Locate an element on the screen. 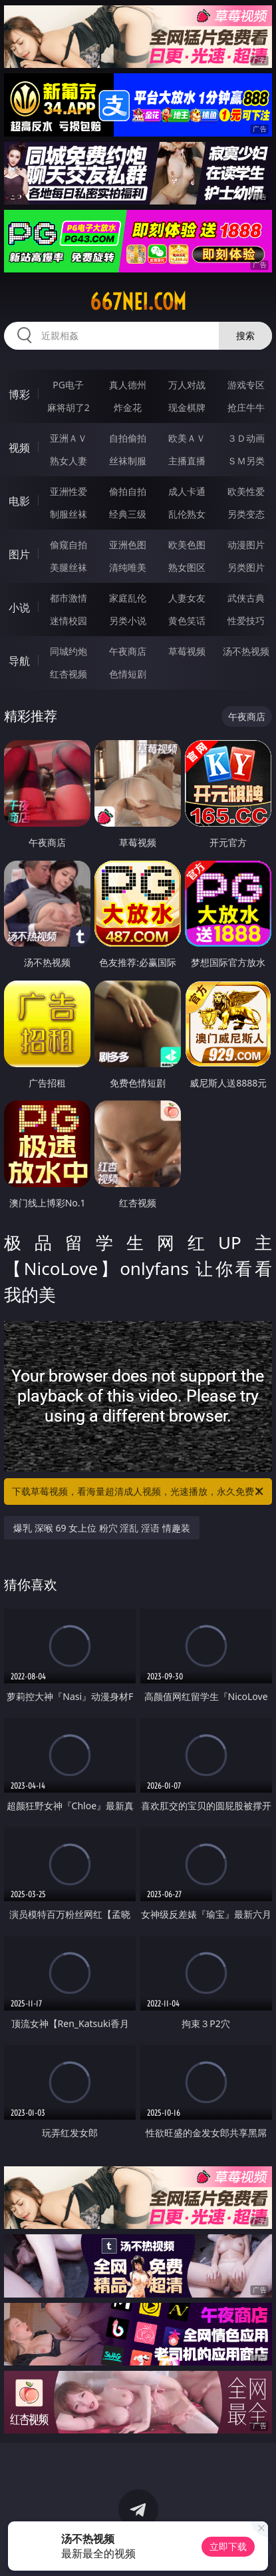  麻将胡了2 is located at coordinates (68, 407).